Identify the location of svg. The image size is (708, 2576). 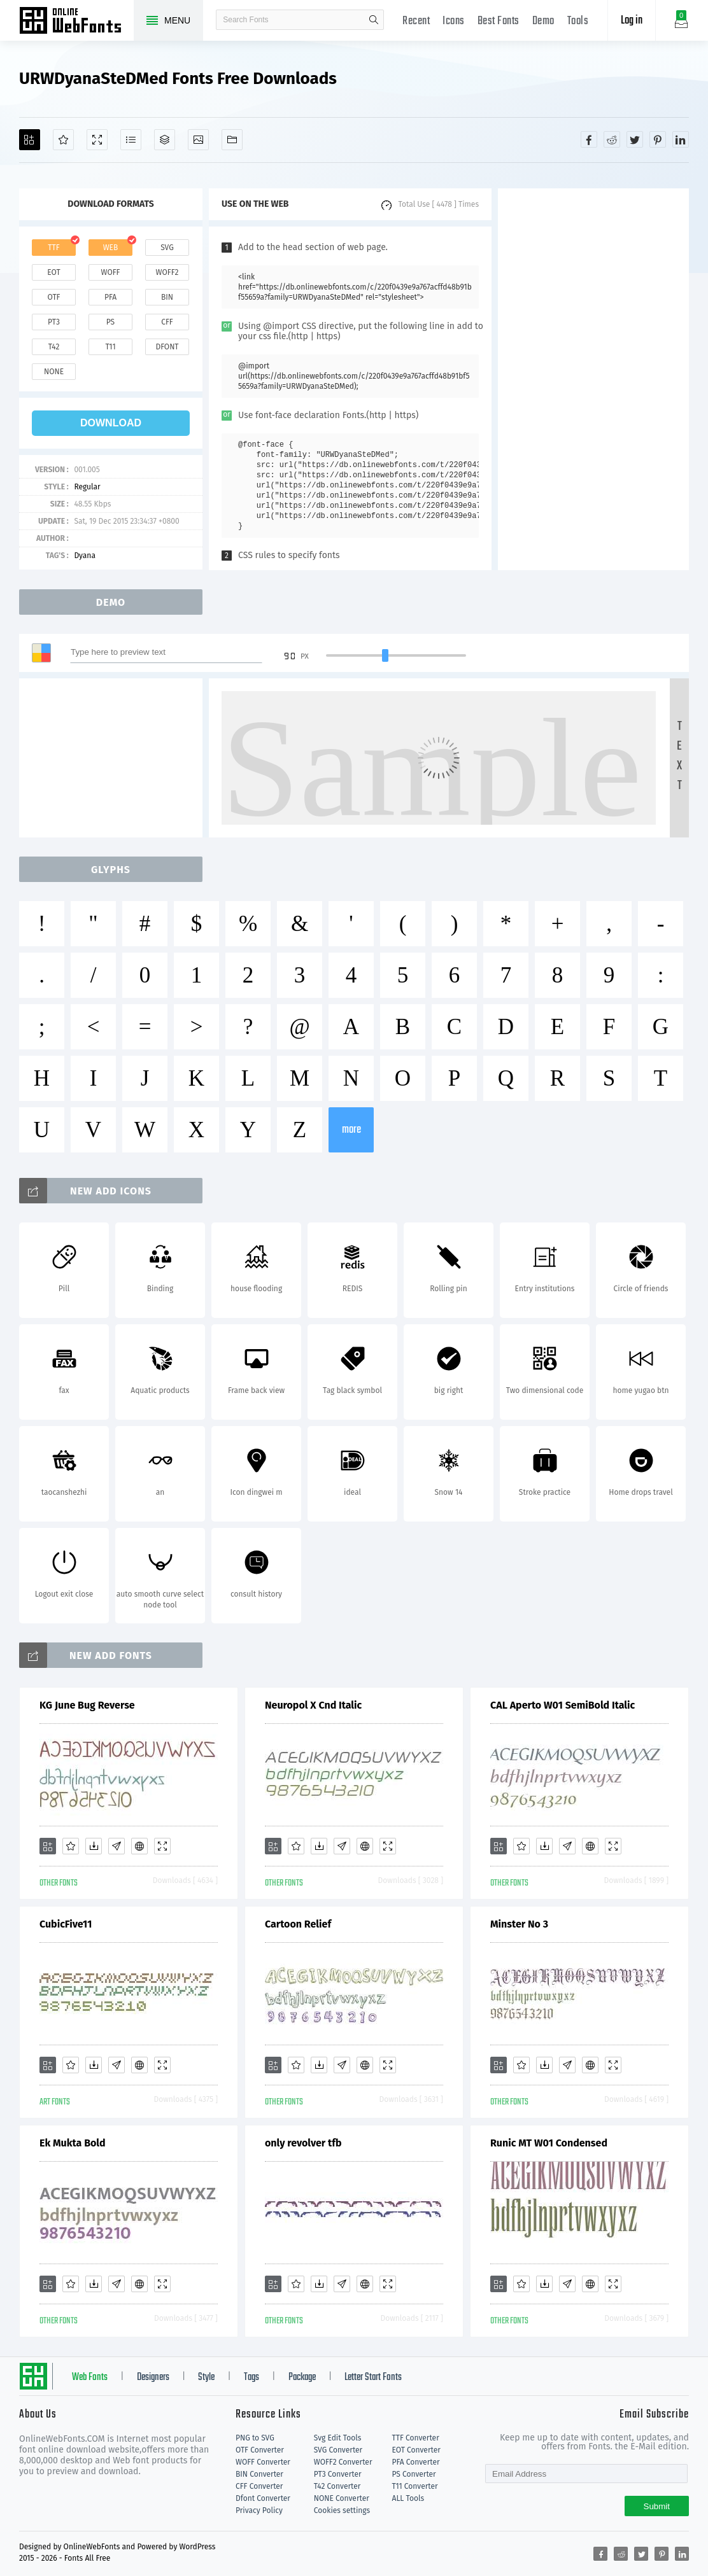
(166, 247).